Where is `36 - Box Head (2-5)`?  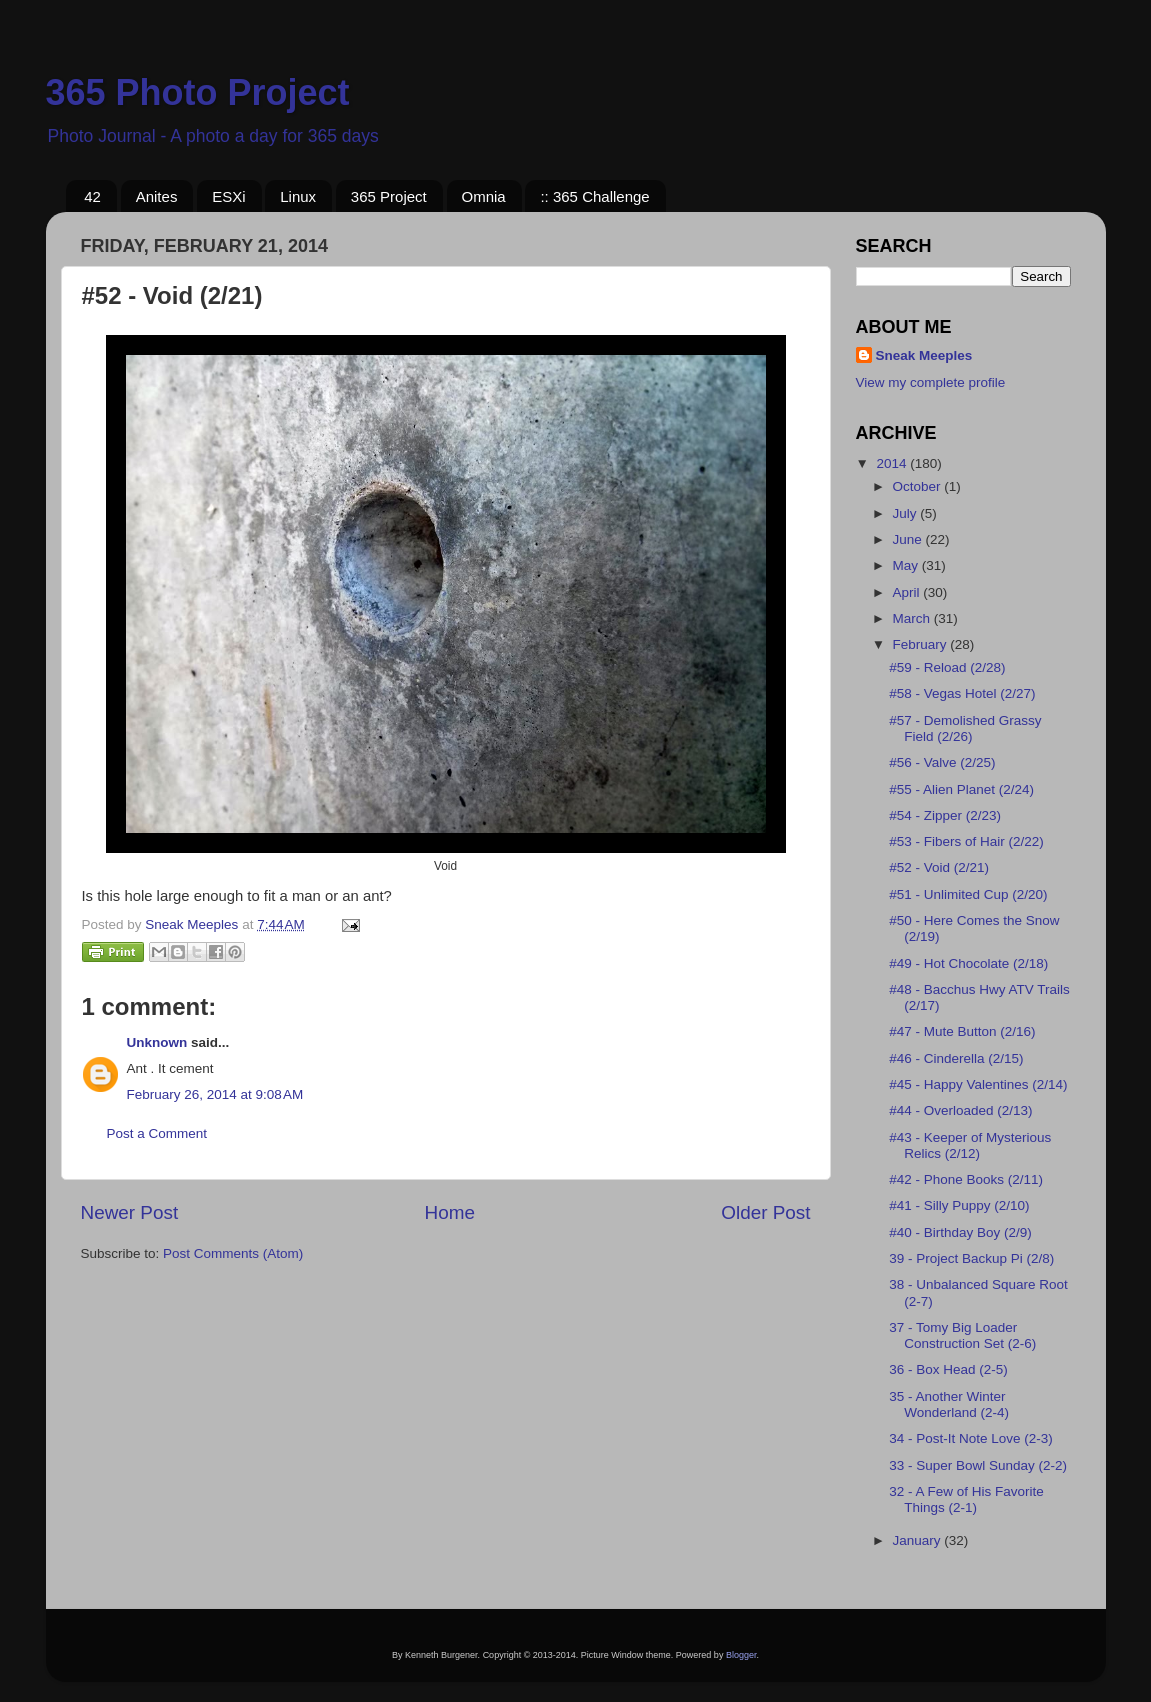 36 - Box Head (2-5) is located at coordinates (948, 1369).